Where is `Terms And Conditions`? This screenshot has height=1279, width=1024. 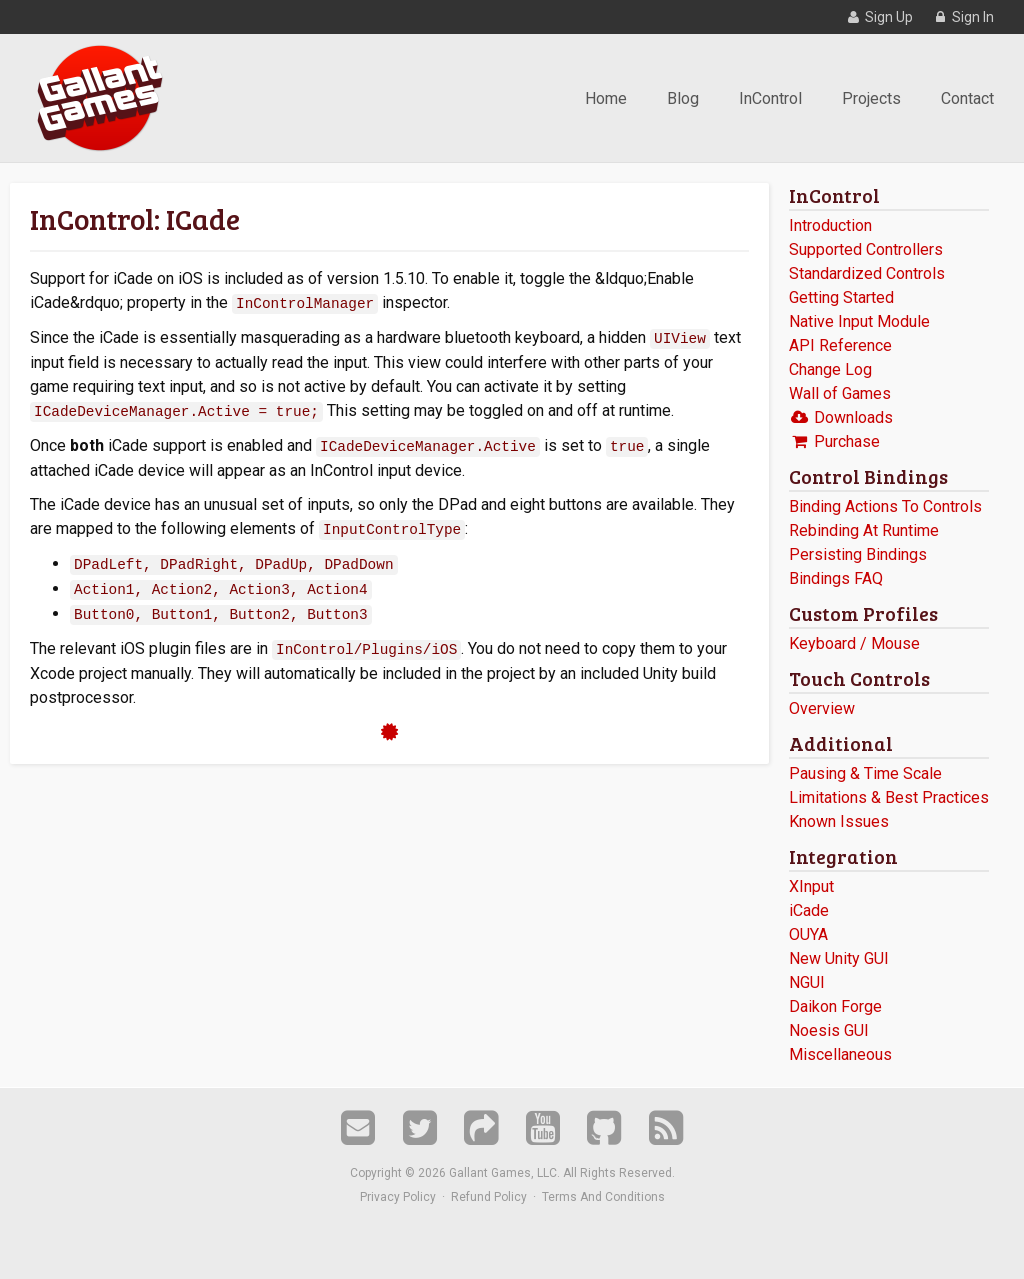 Terms And Conditions is located at coordinates (603, 1197).